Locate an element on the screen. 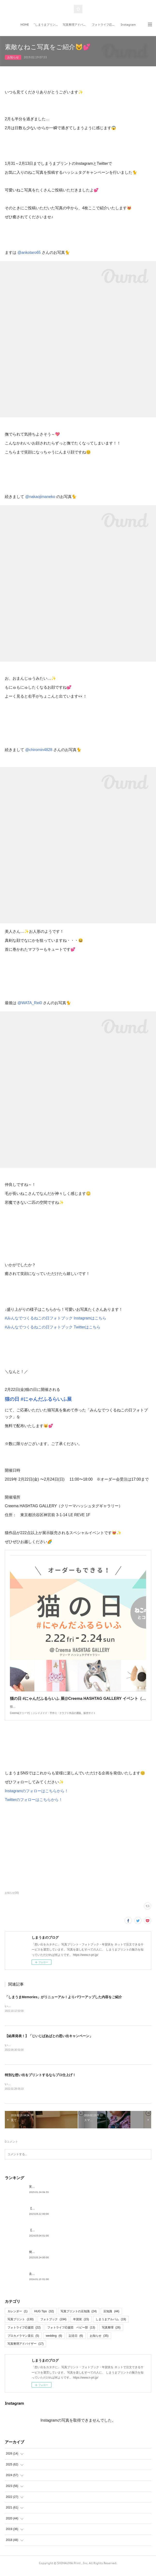  写真整理アドバイザー is located at coordinates (76, 24).